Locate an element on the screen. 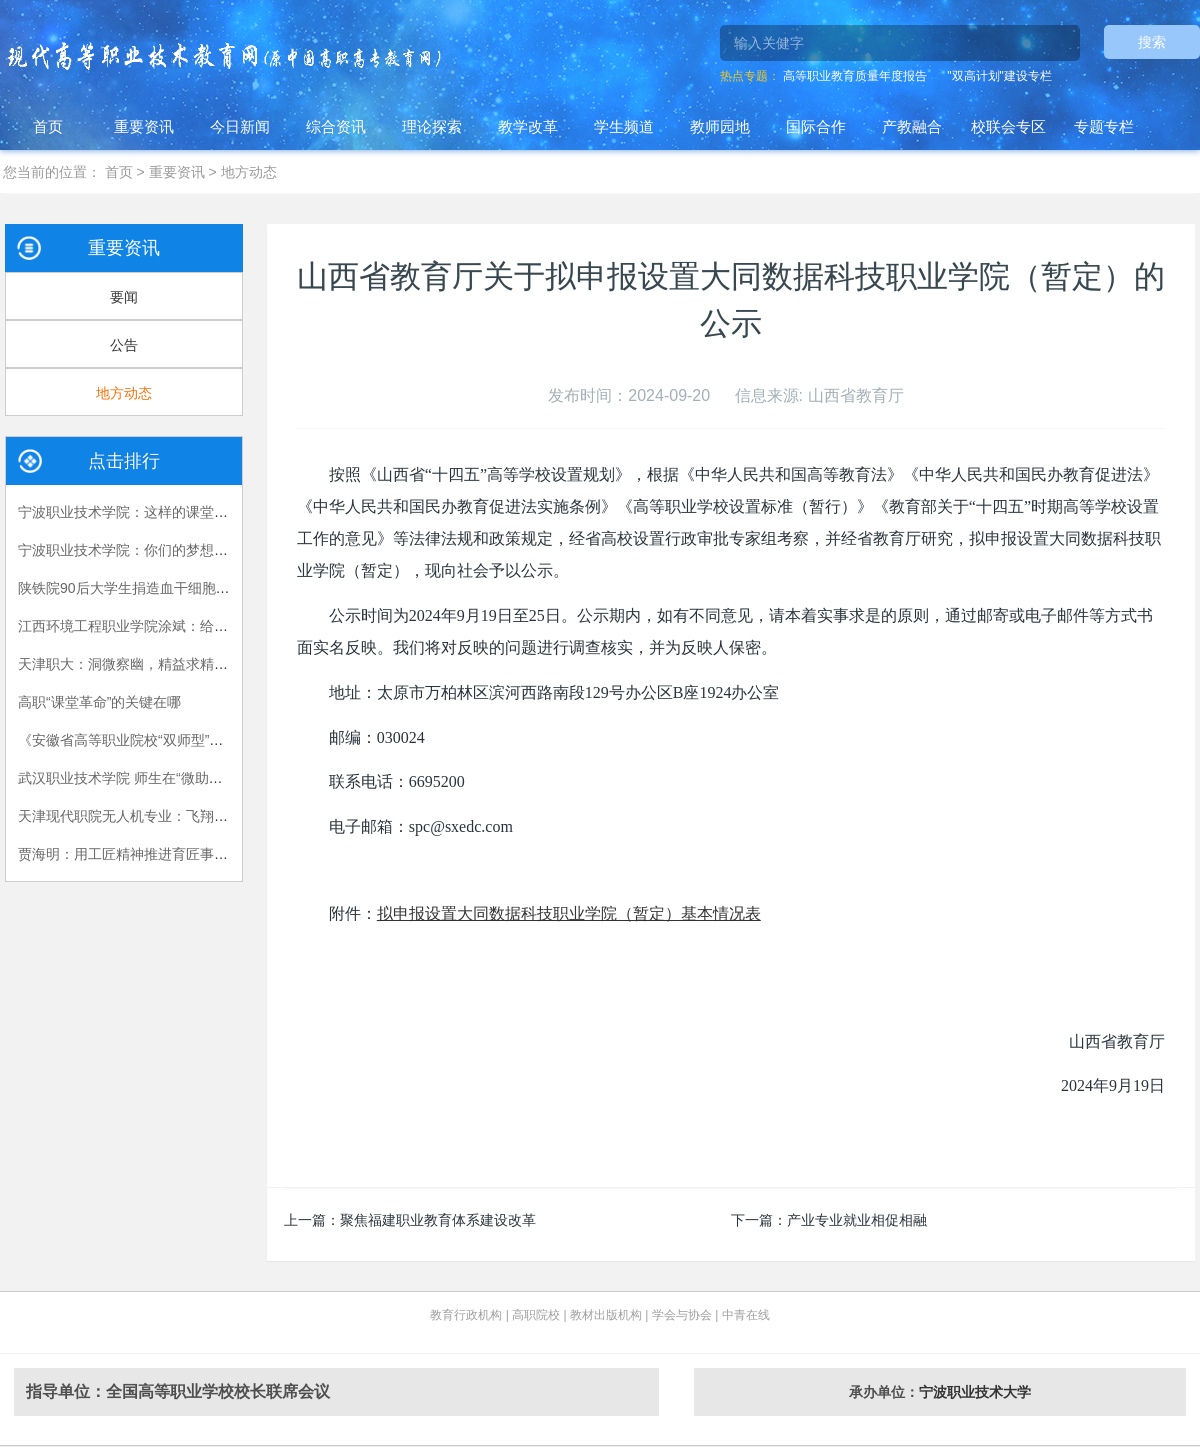 This screenshot has height=1447, width=1200. 地方动态 is located at coordinates (249, 172).